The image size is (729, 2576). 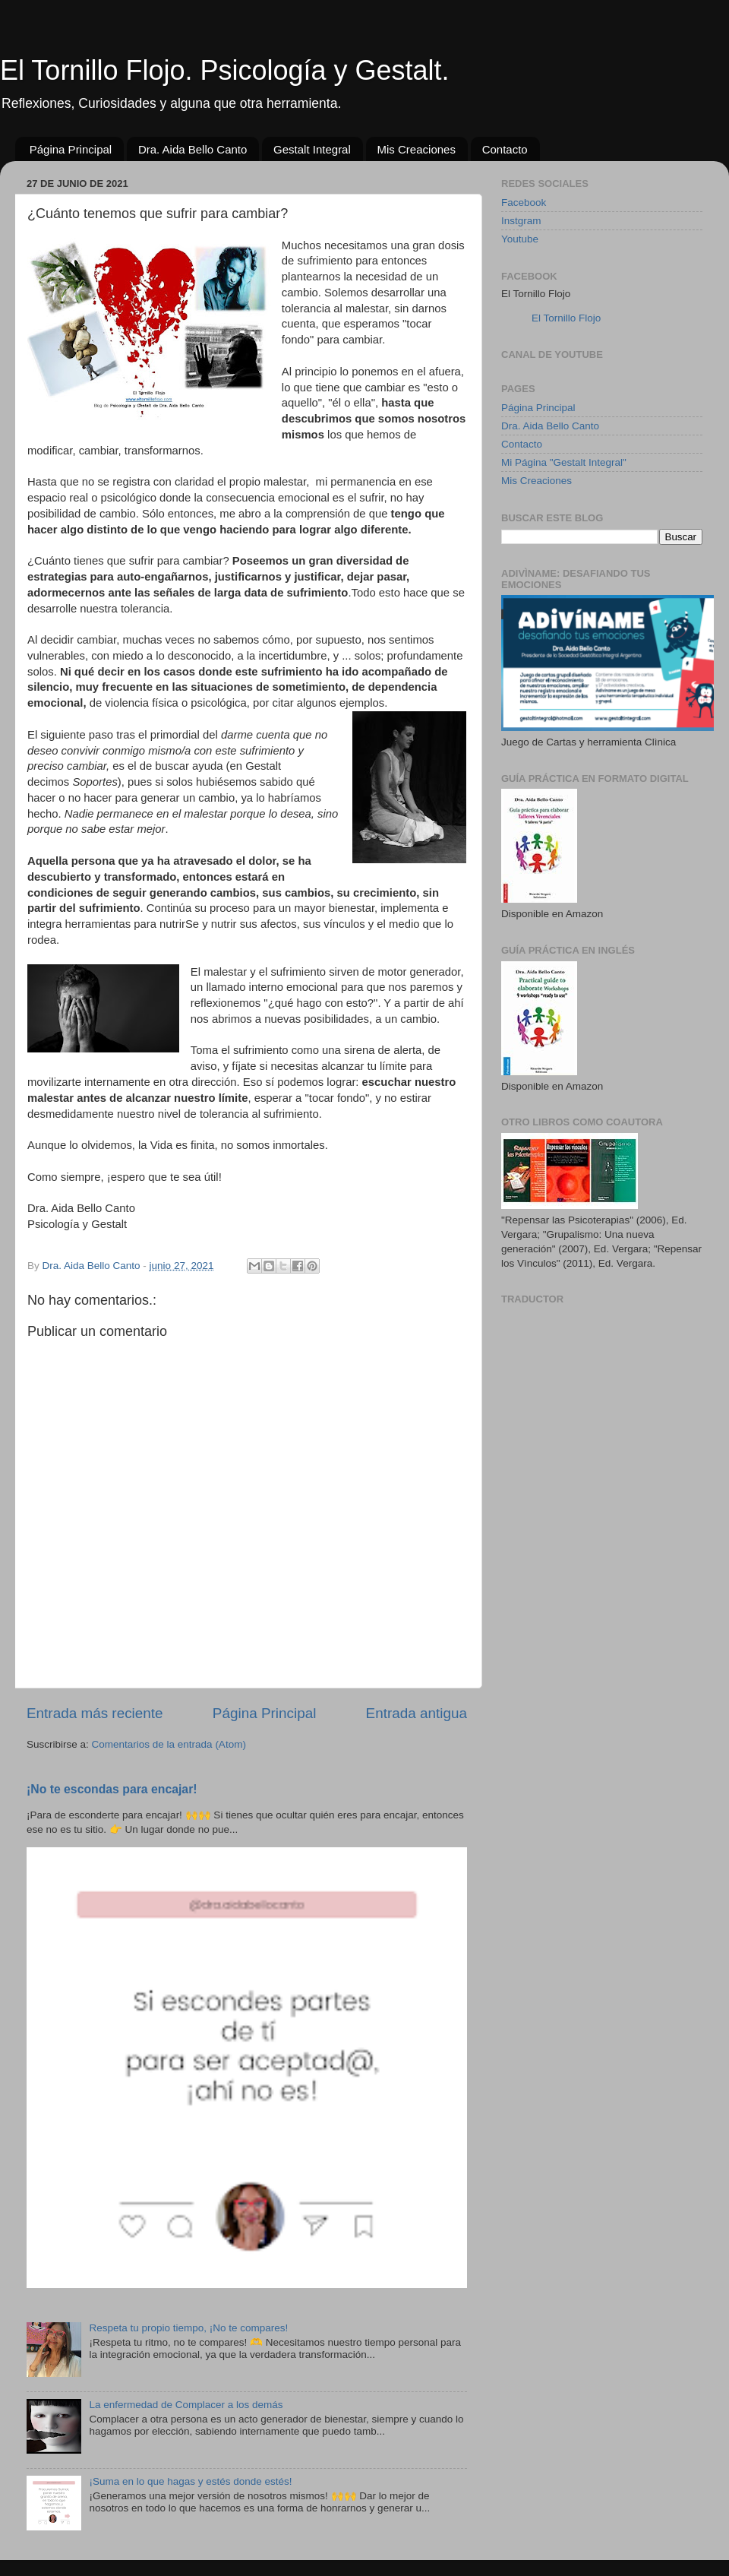 I want to click on Comentarios de la entrada (Atom), so click(x=169, y=1744).